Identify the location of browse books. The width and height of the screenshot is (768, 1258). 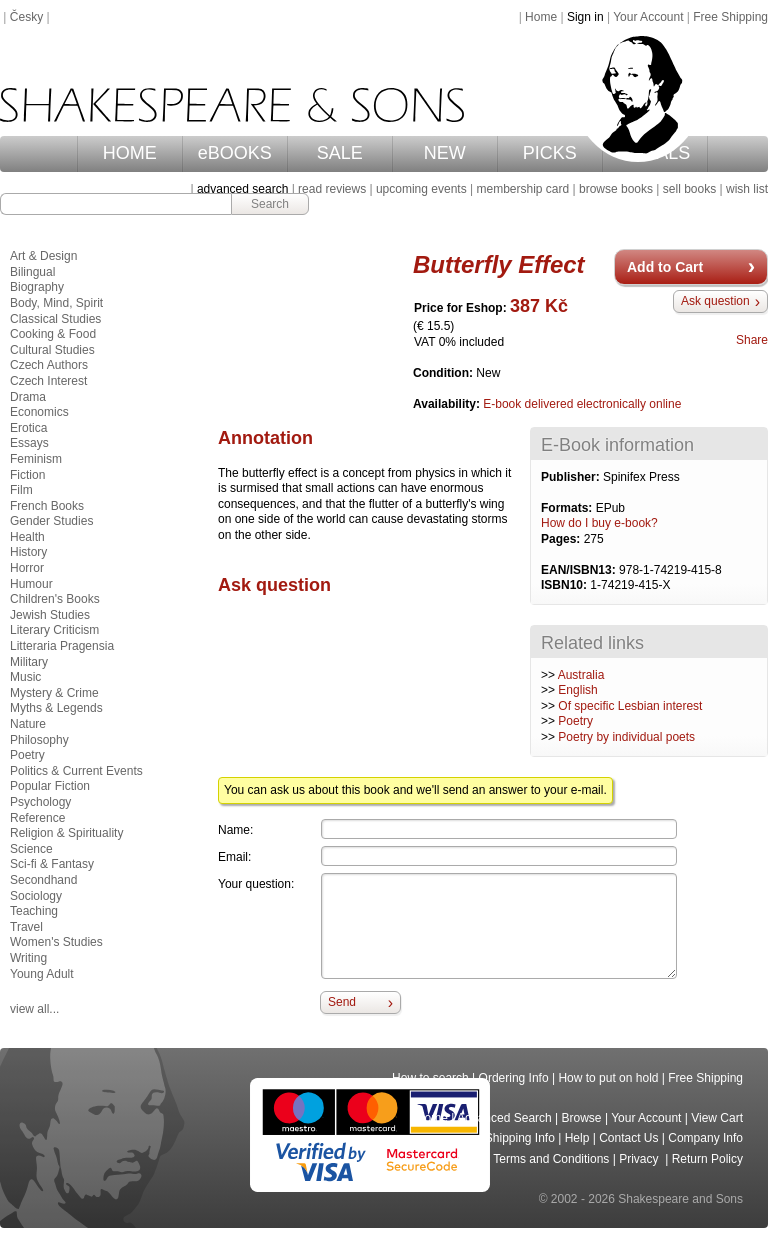
(616, 189).